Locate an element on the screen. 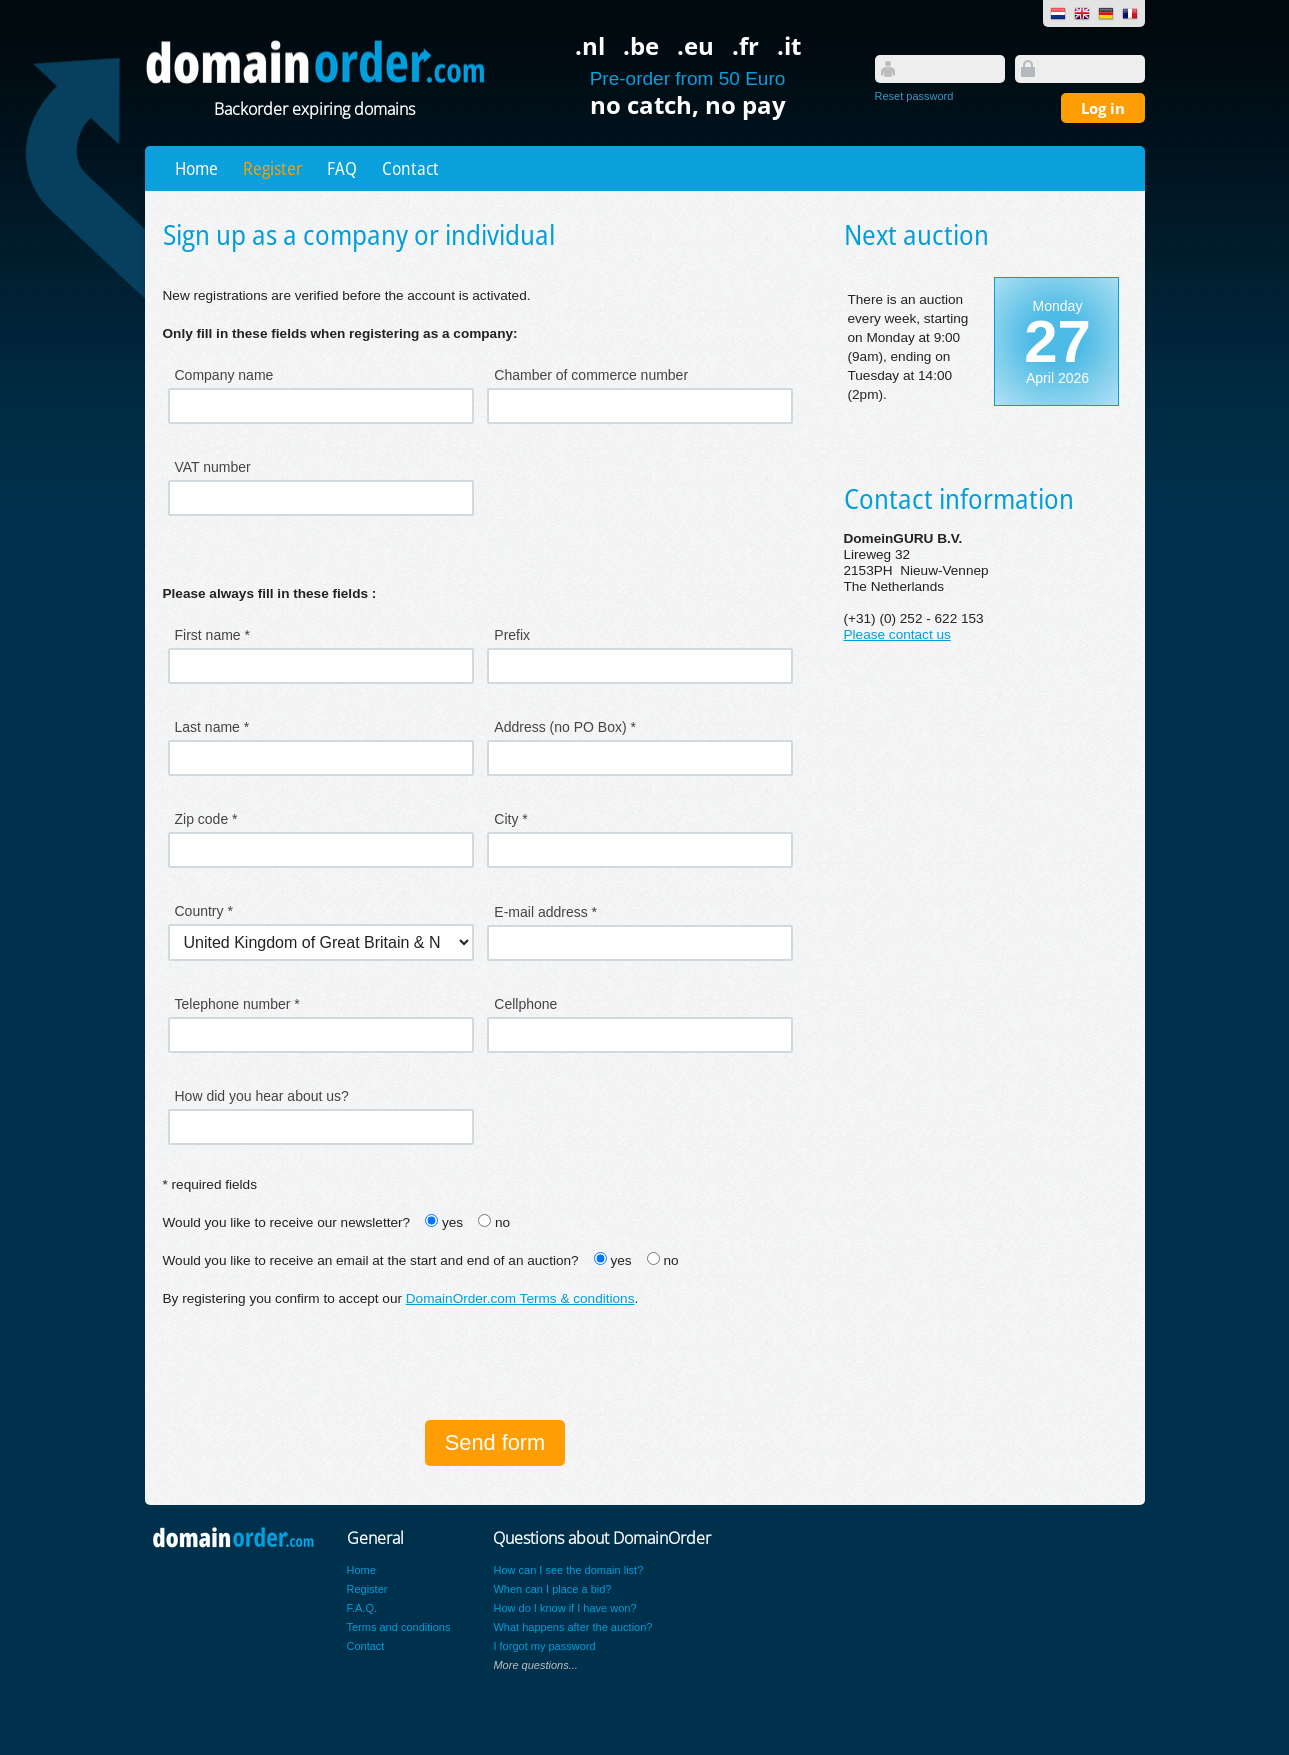 This screenshot has height=1755, width=1289. E-mail address * is located at coordinates (545, 912).